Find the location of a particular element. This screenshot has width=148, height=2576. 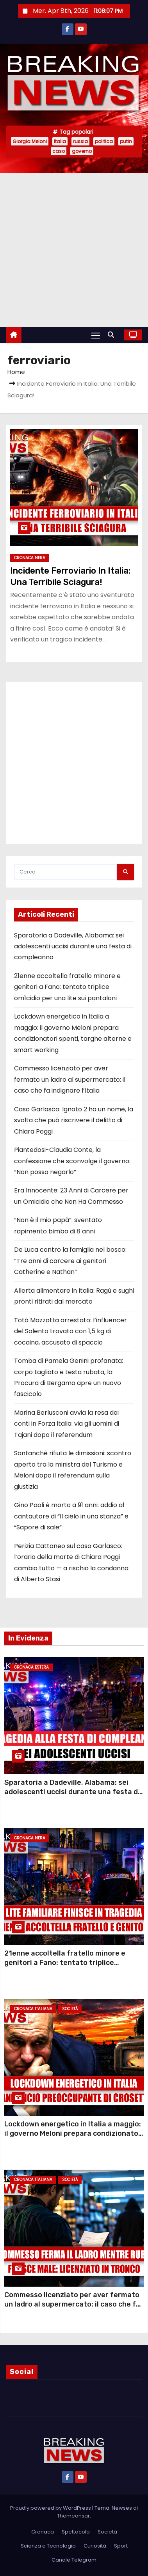

Proudly powered by WordPress is located at coordinates (51, 2508).